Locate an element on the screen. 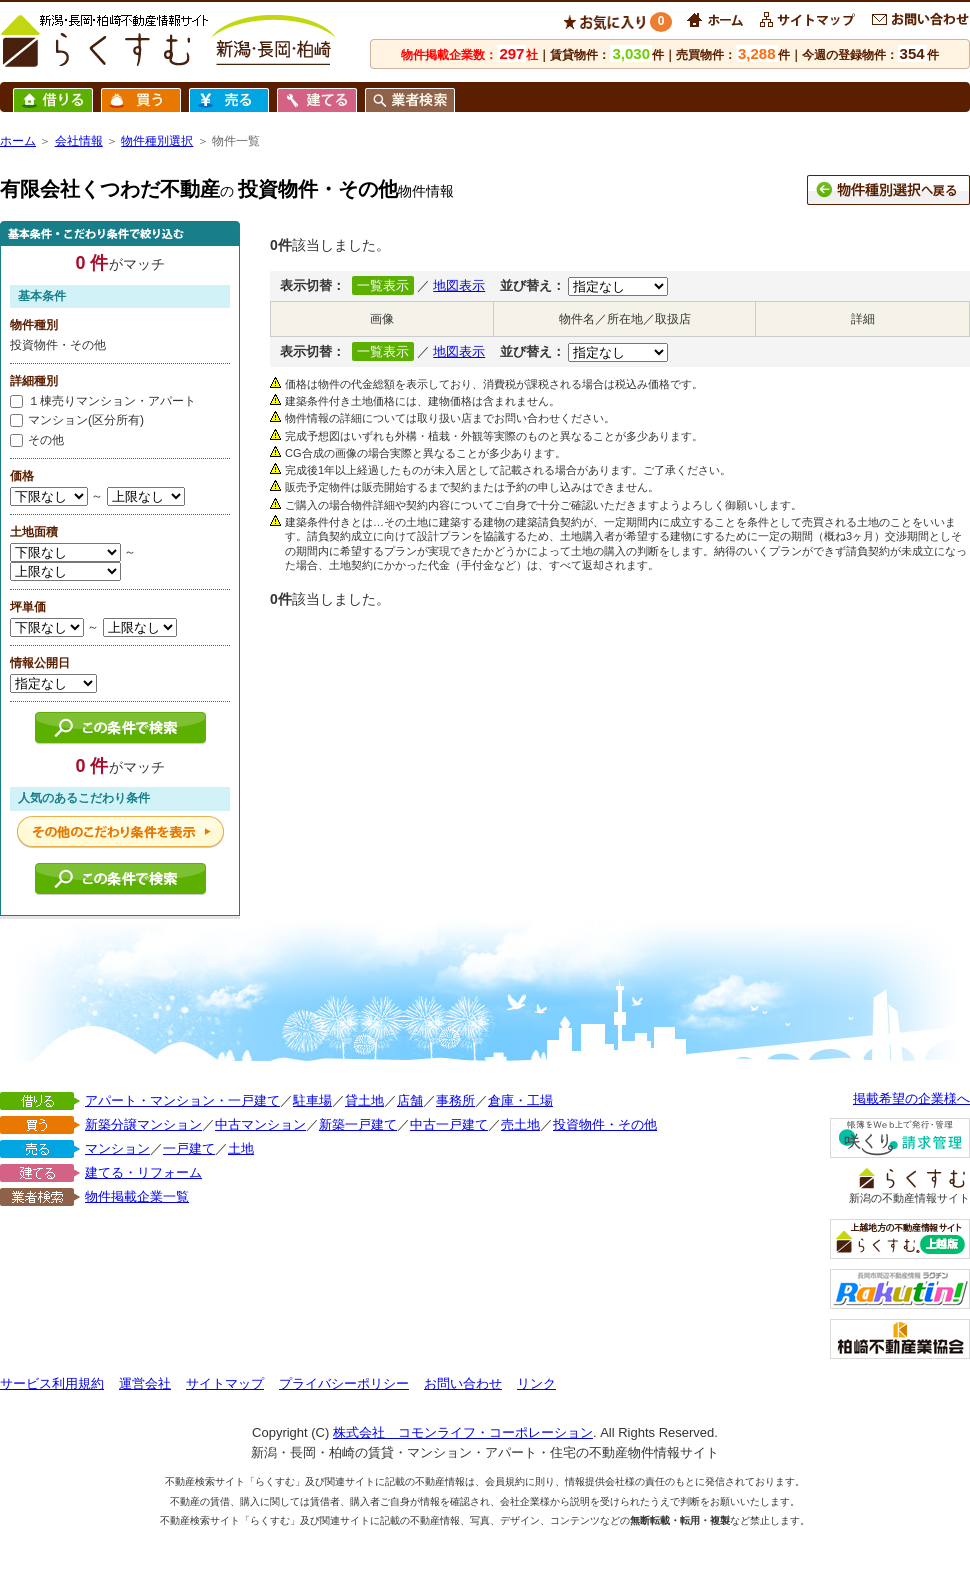 This screenshot has height=1591, width=970. 物件種別選択 is located at coordinates (157, 141).